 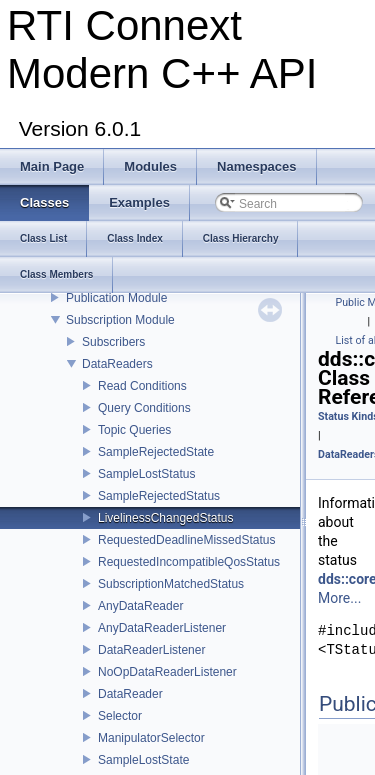 I want to click on Subscribers, so click(x=113, y=342).